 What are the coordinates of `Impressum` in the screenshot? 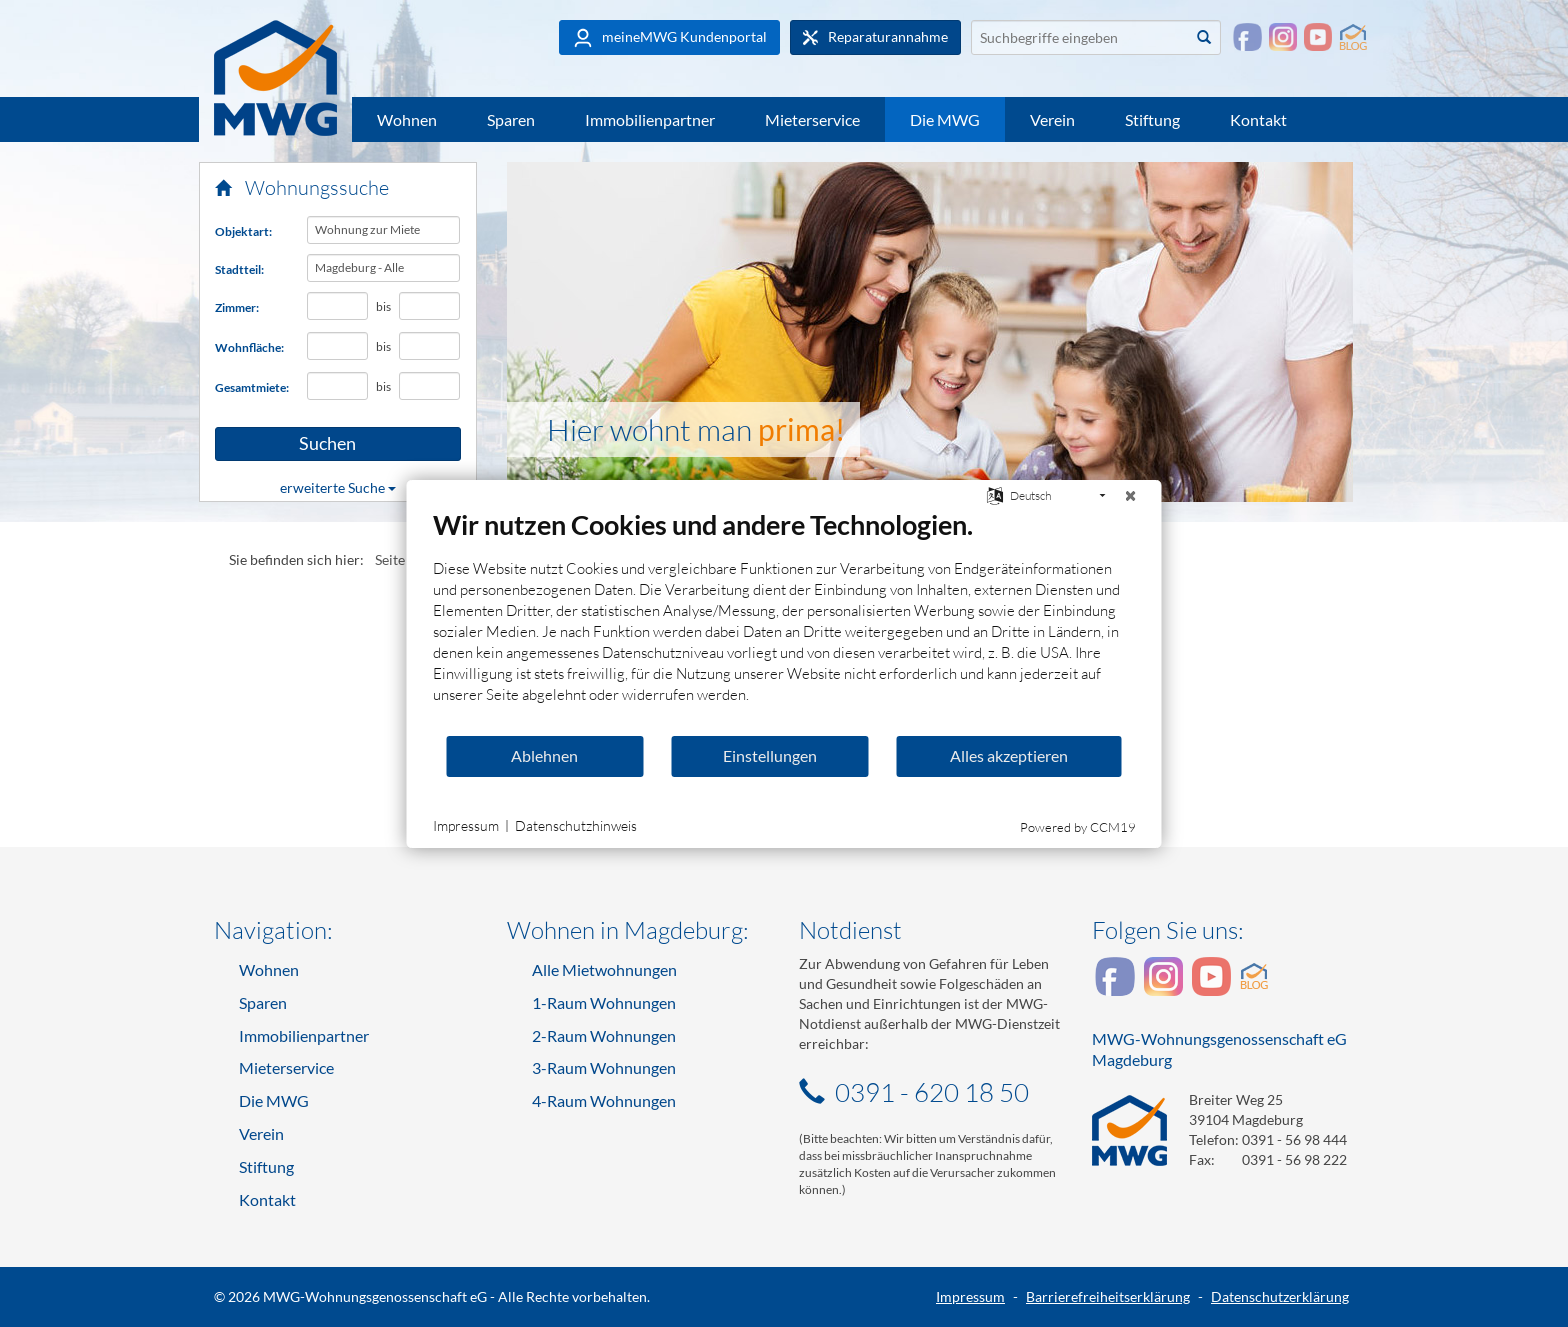 It's located at (970, 1296).